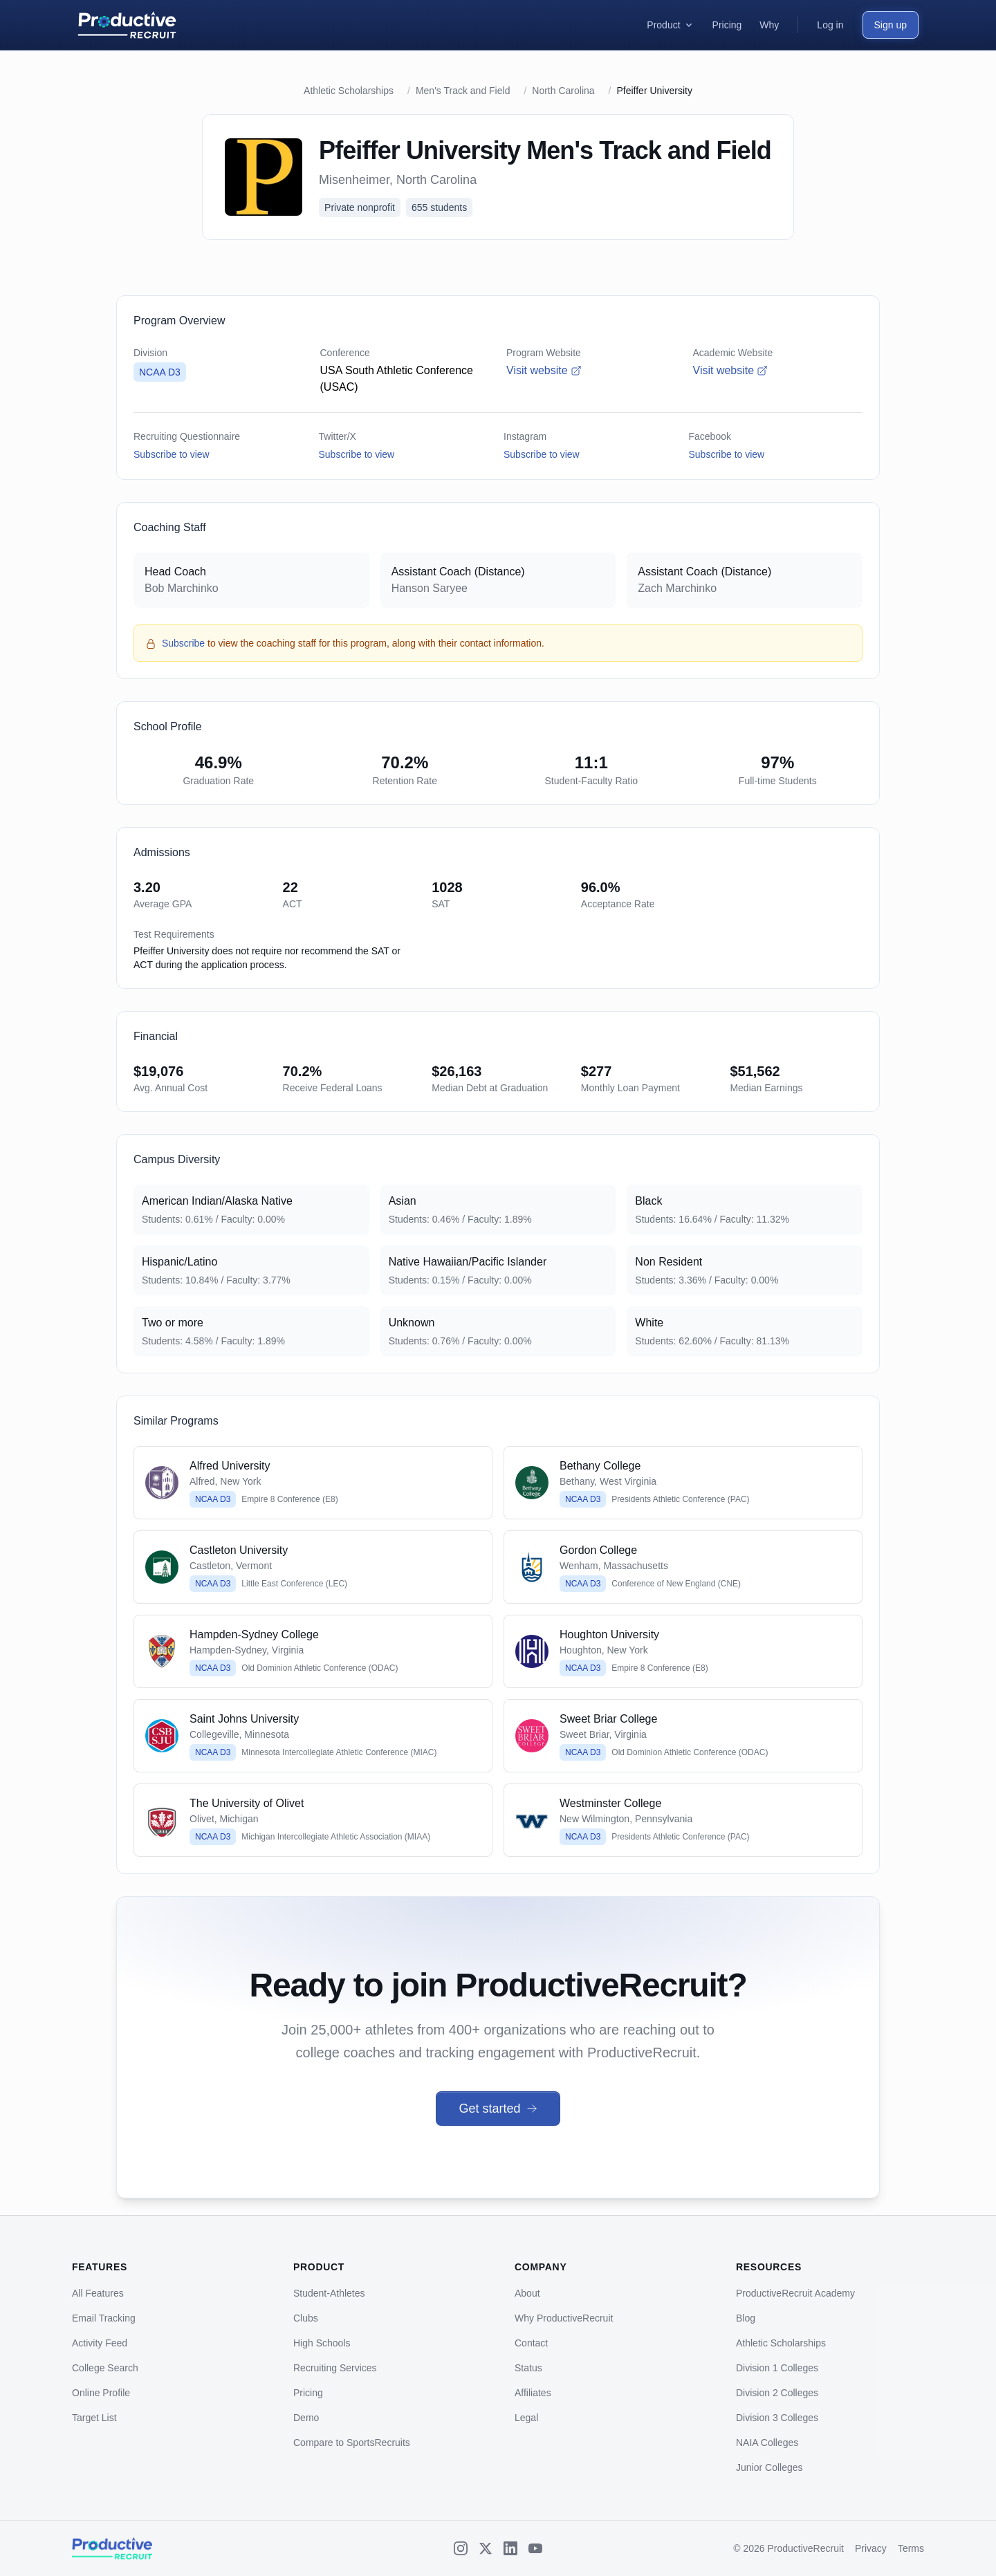 The height and width of the screenshot is (2576, 996). Describe the element at coordinates (485, 2548) in the screenshot. I see `[X (Twitter)]` at that location.